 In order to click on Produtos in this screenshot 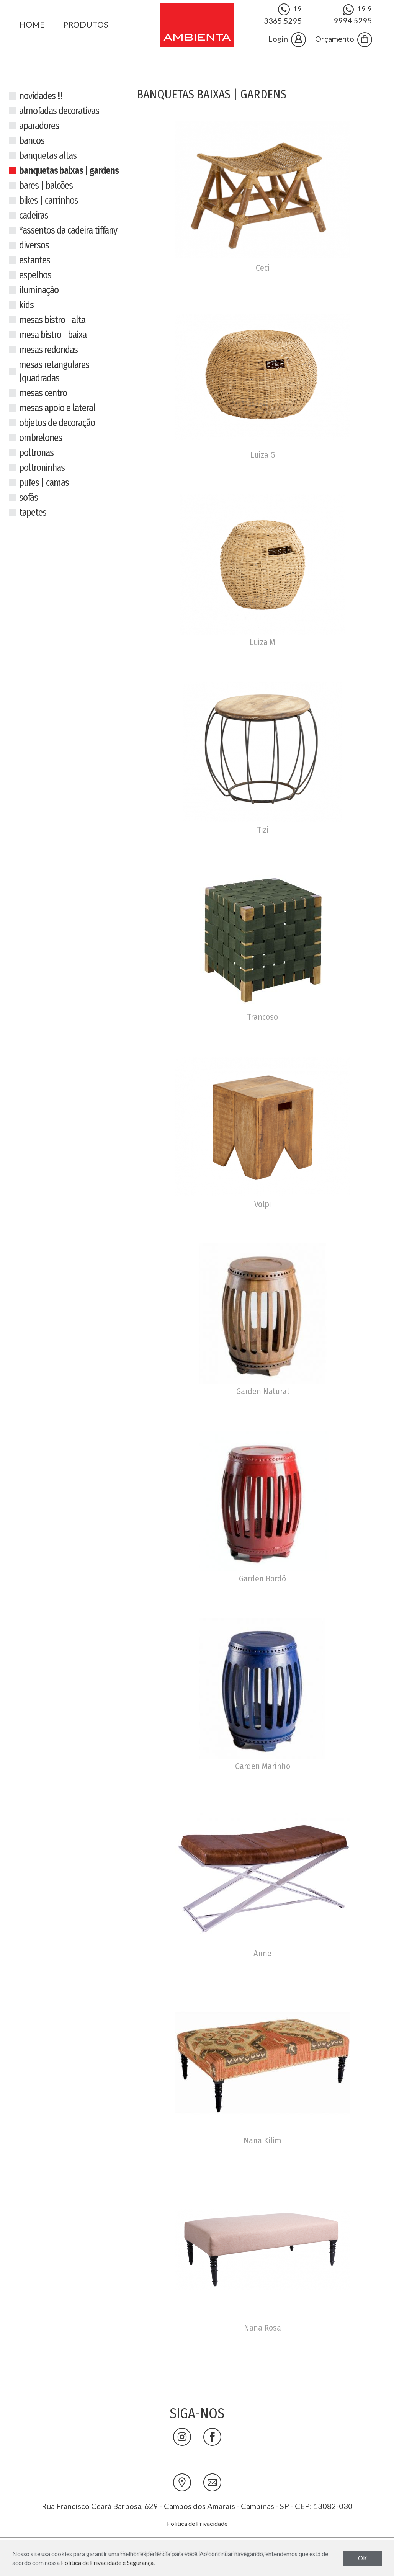, I will do `click(85, 24)`.